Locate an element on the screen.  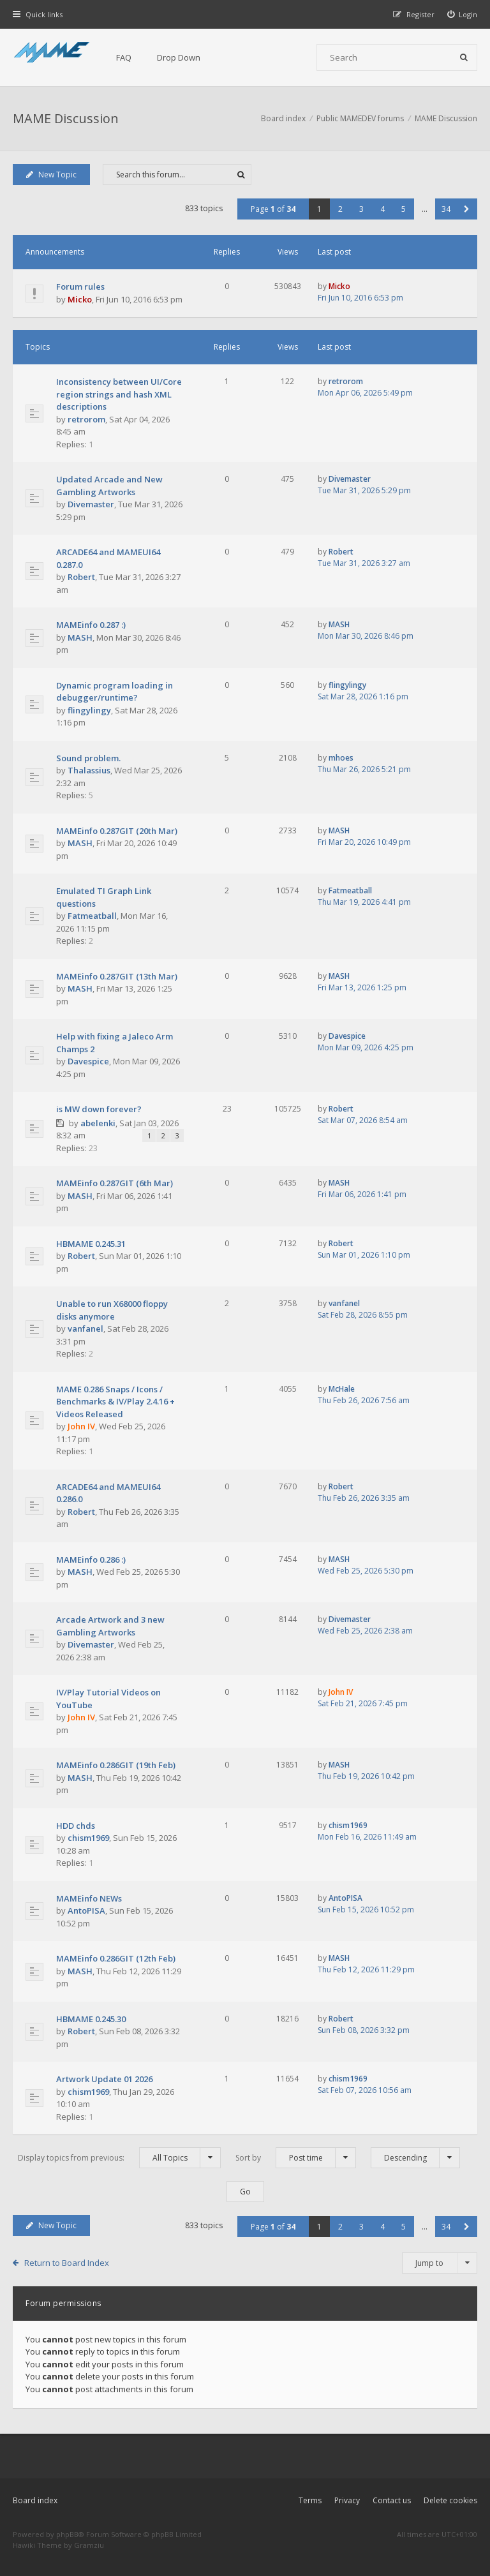
Contact us [menuitem] is located at coordinates (392, 2500).